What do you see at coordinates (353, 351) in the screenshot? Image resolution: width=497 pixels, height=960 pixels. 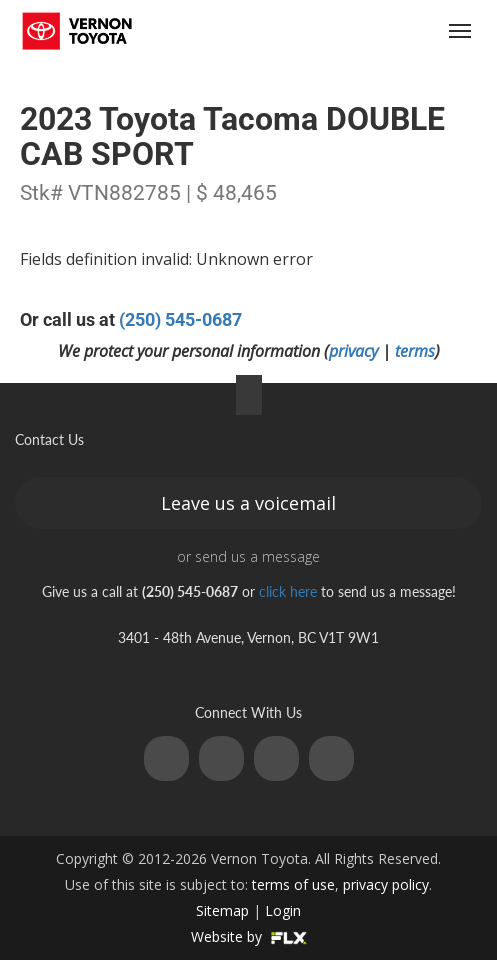 I see `privacy` at bounding box center [353, 351].